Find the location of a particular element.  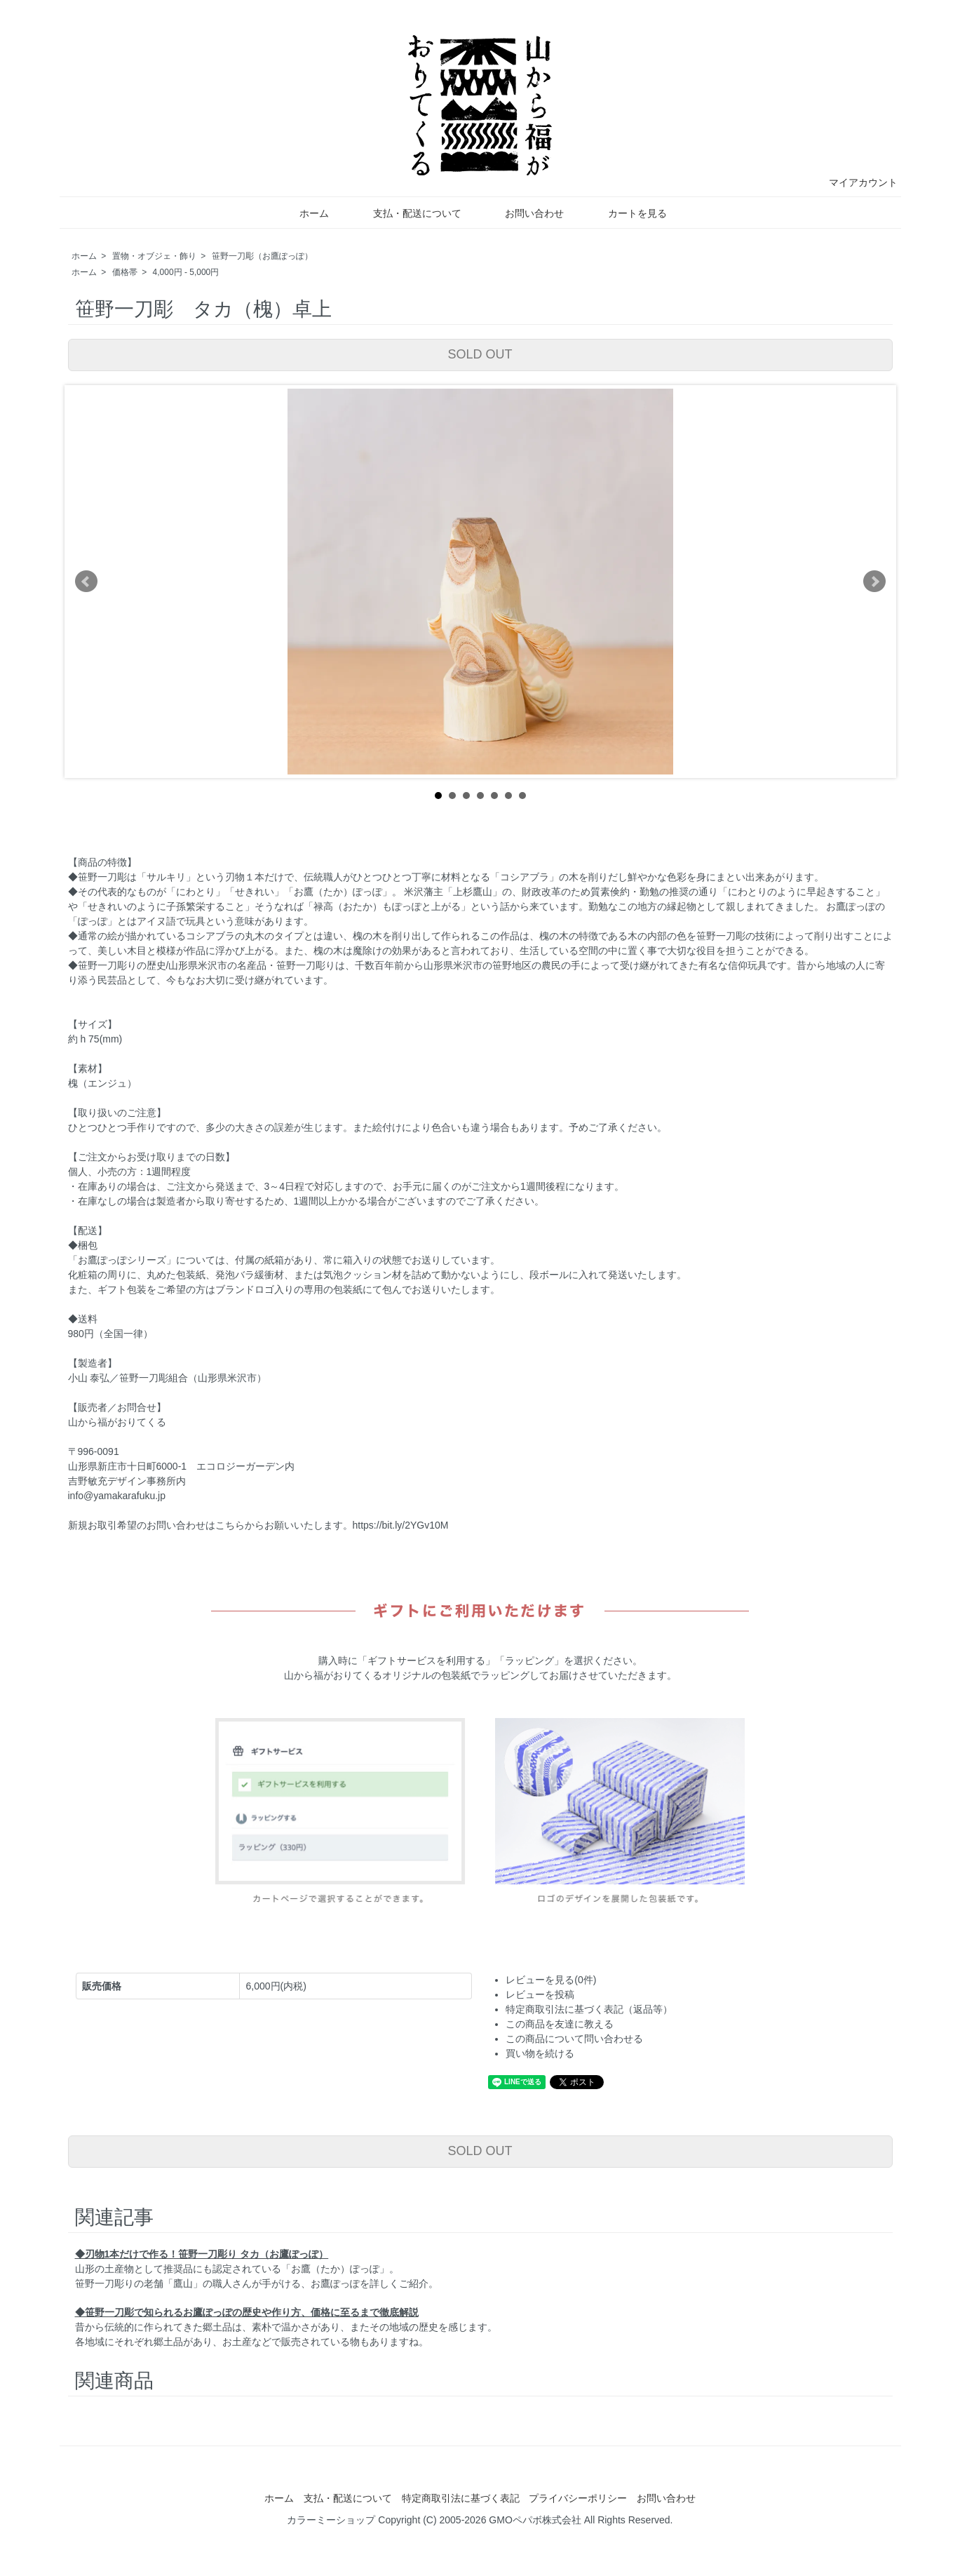

Prev is located at coordinates (86, 581).